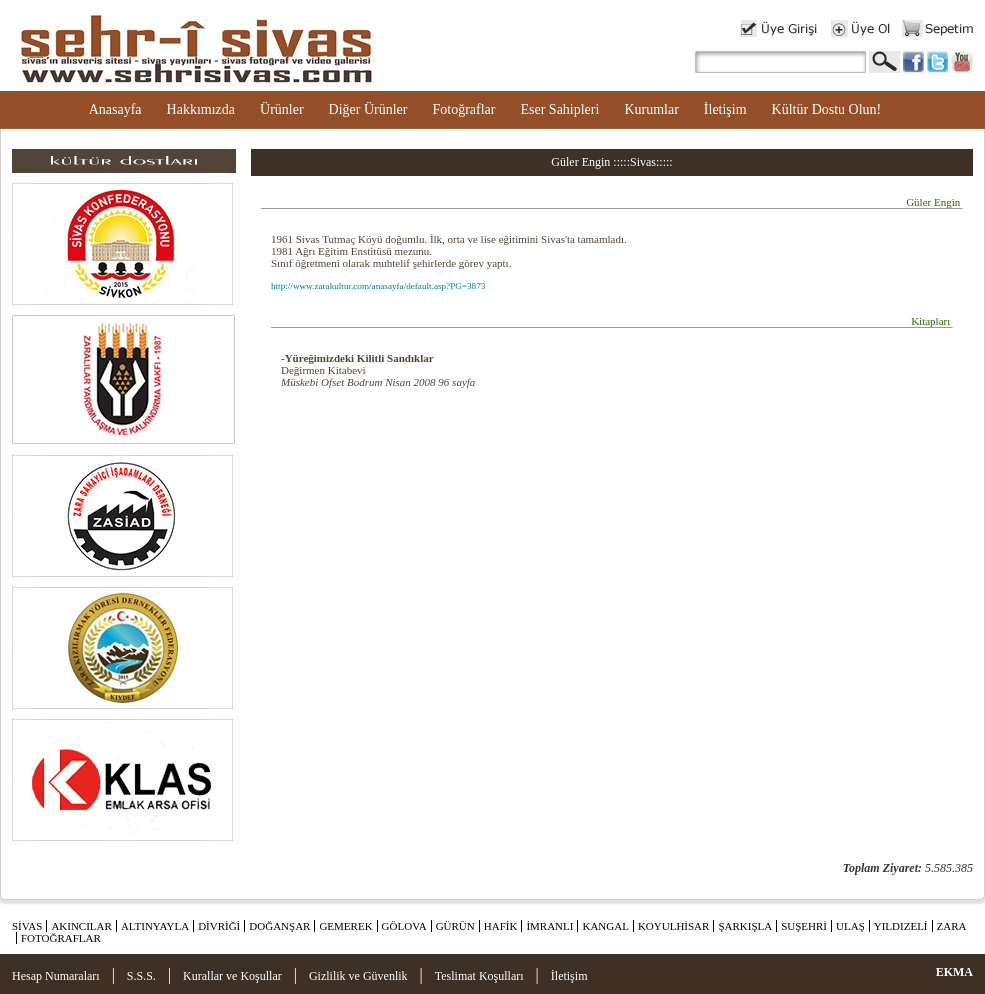  I want to click on İMRANLI, so click(549, 926).